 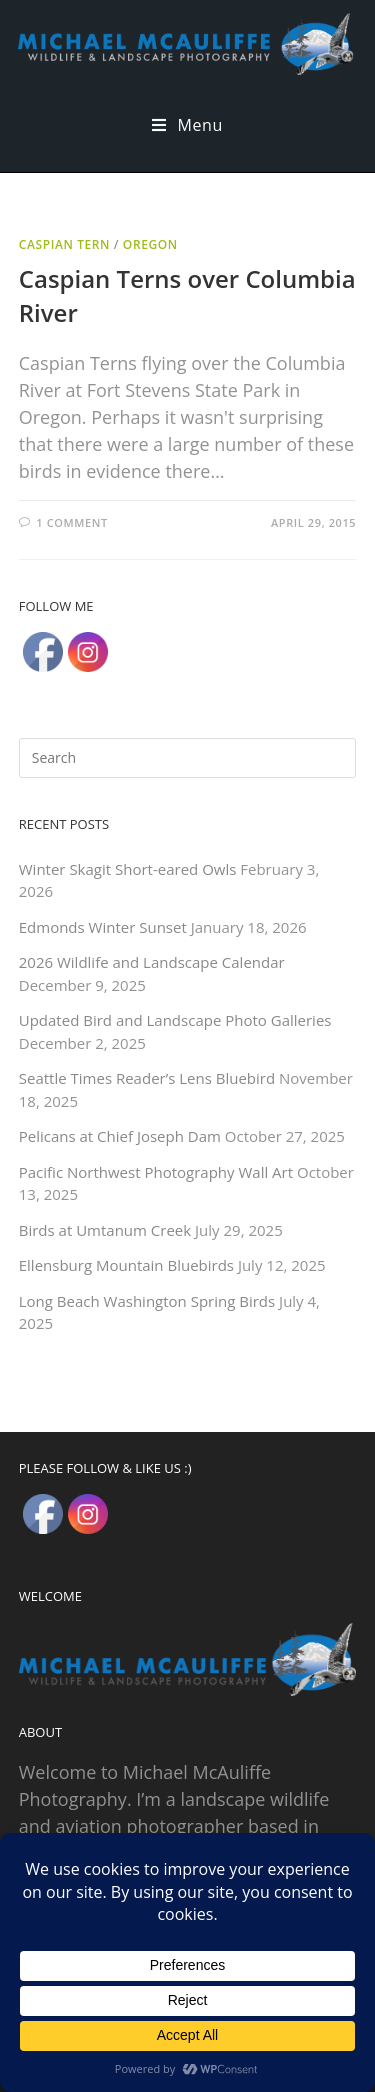 What do you see at coordinates (71, 522) in the screenshot?
I see `1 Comment` at bounding box center [71, 522].